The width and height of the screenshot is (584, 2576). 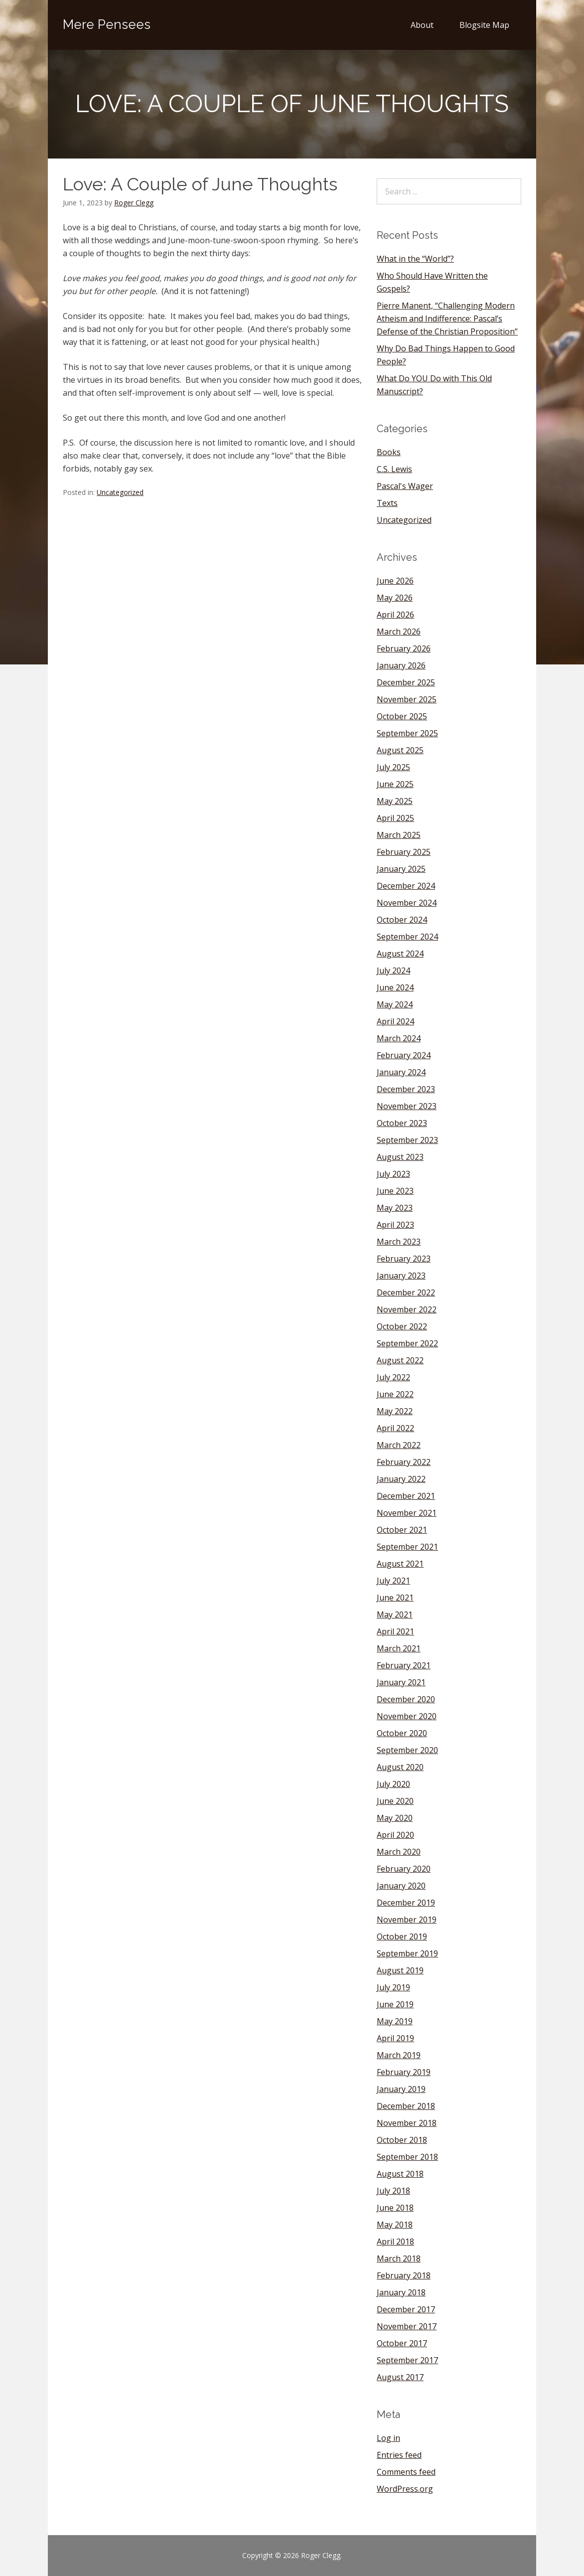 What do you see at coordinates (447, 318) in the screenshot?
I see `Pierre Manent, “Challenging Modern Atheism and Indifference: Pascal’s Defense of the Christian Proposition”` at bounding box center [447, 318].